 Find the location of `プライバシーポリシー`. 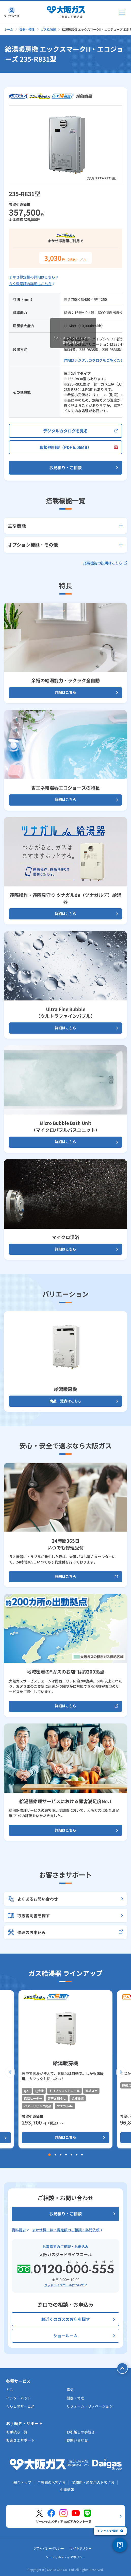

プライバシーポリシー is located at coordinates (49, 2548).